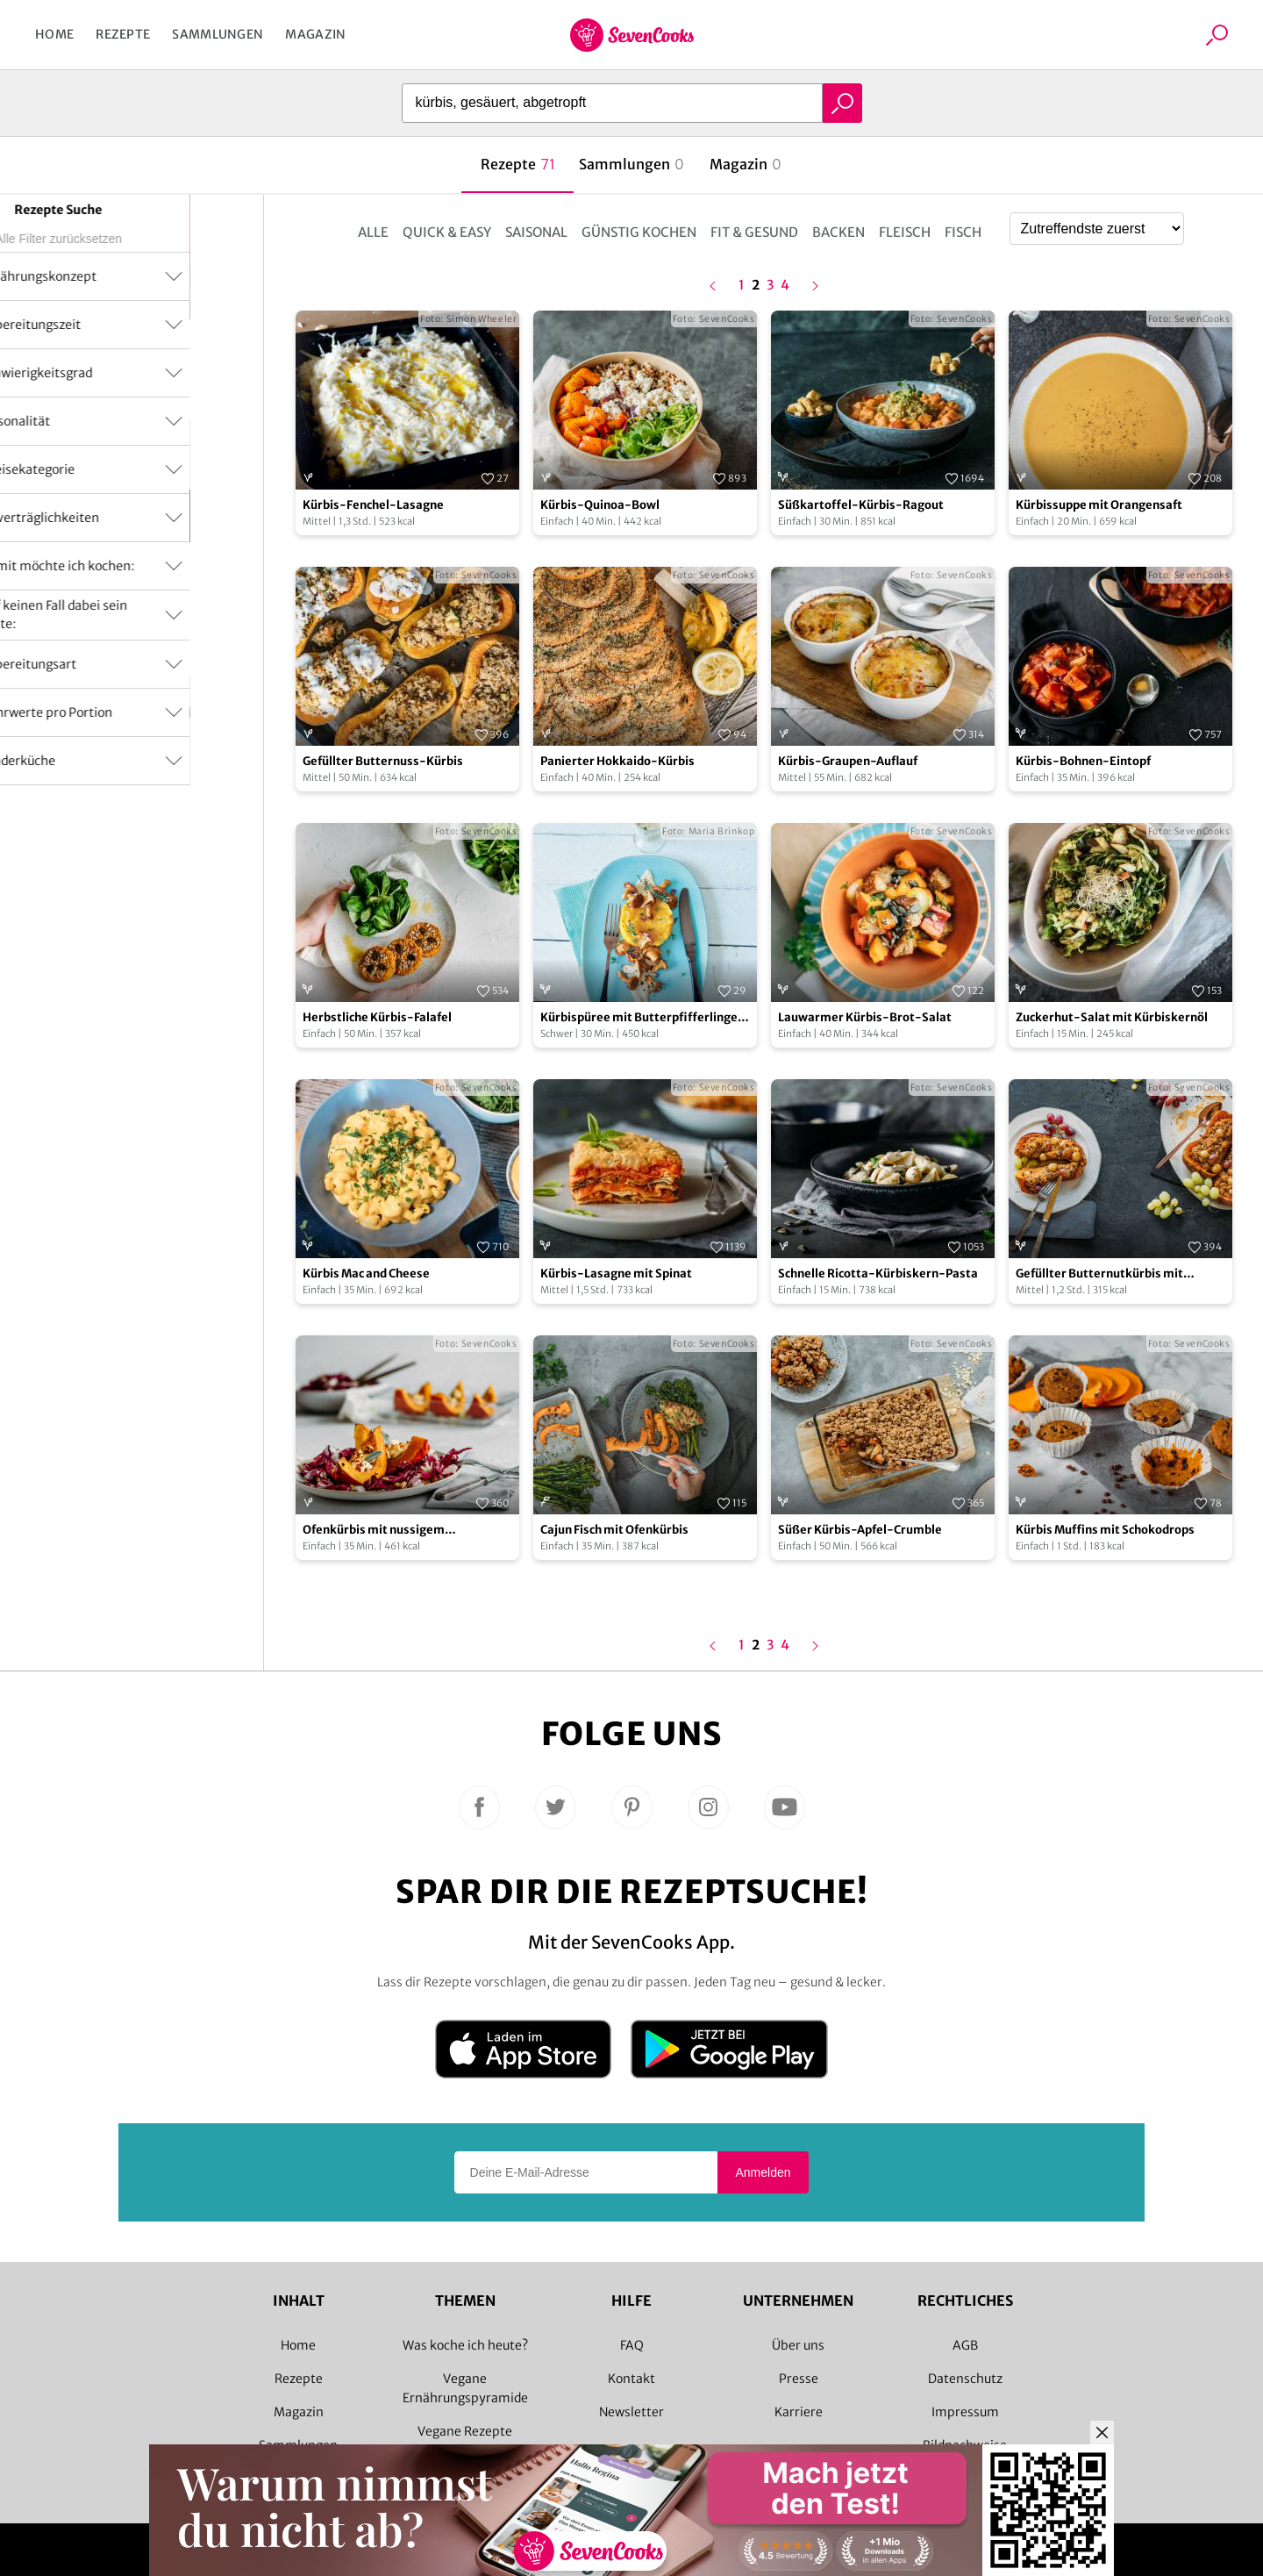  I want to click on Kürbis Muffins mit Schokodrops, so click(1105, 1529).